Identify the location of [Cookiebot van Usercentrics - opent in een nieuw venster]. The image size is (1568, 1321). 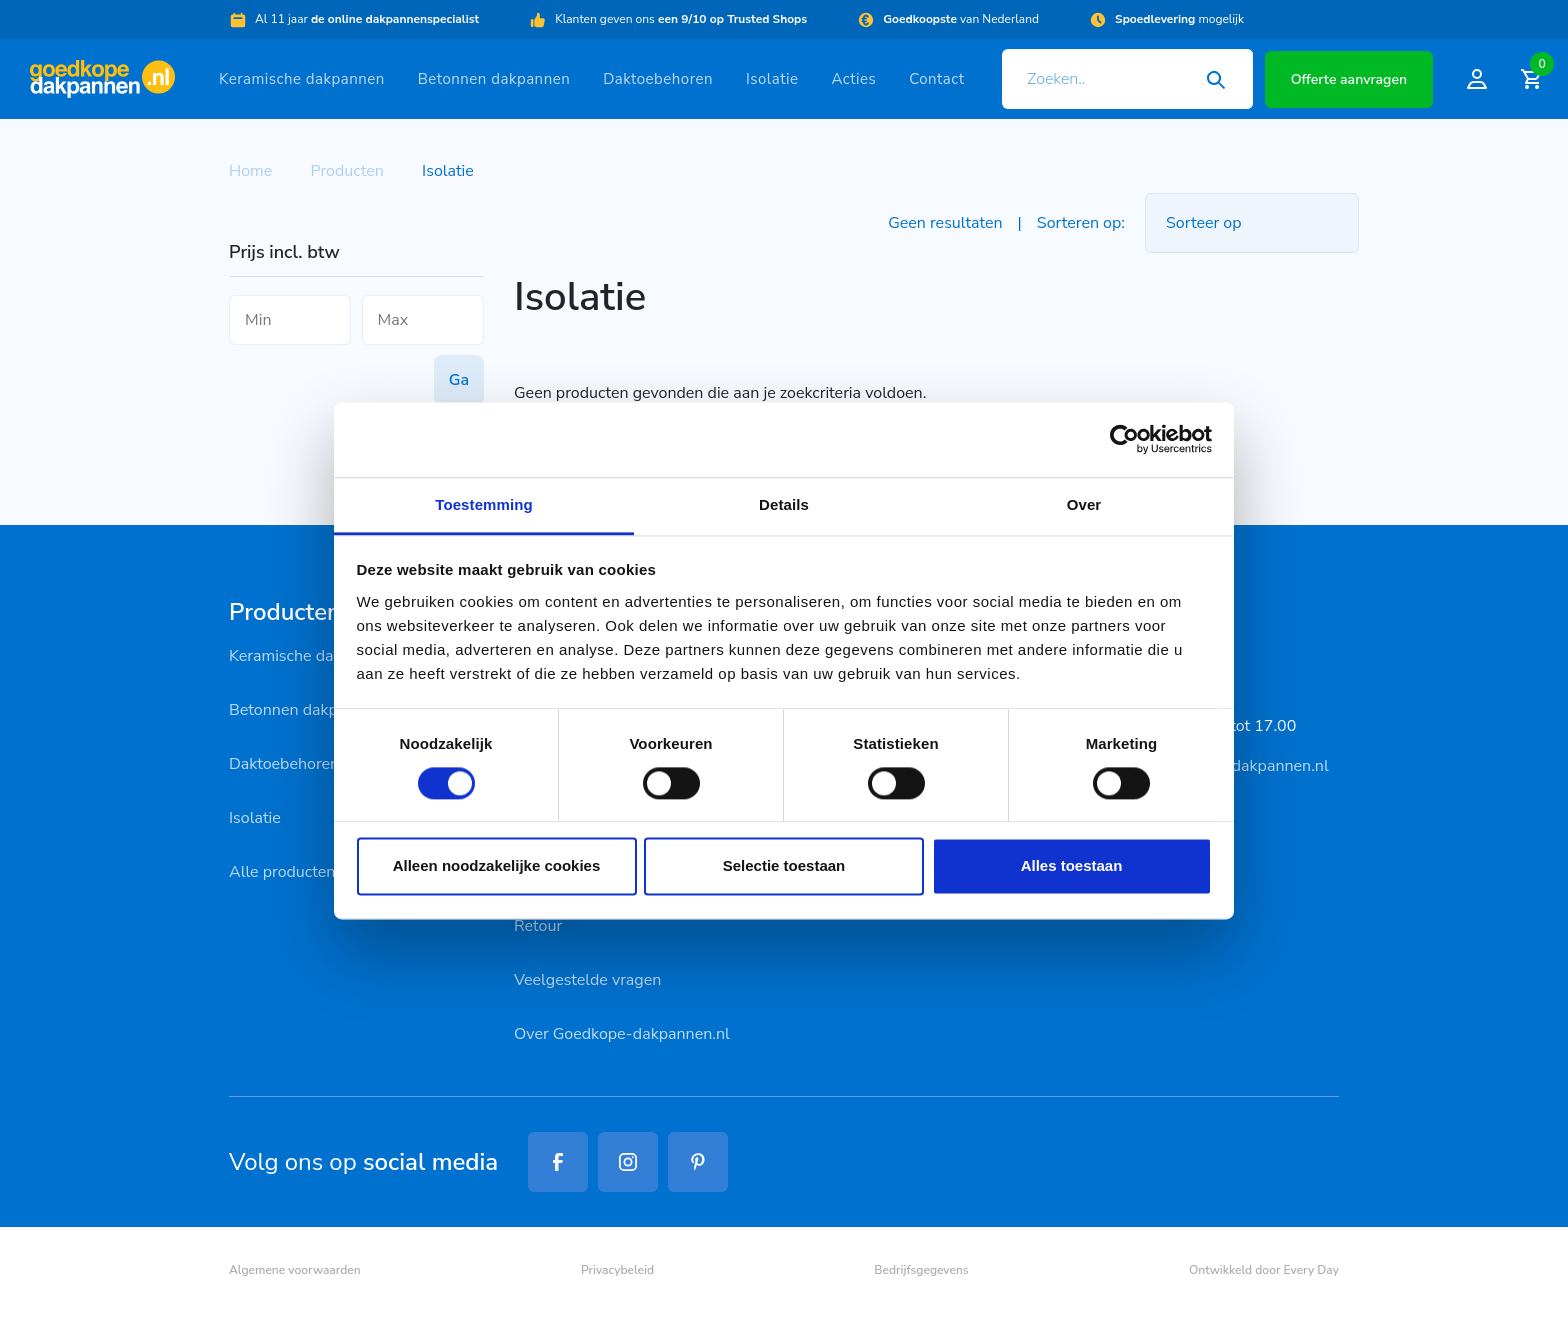
(1124, 439).